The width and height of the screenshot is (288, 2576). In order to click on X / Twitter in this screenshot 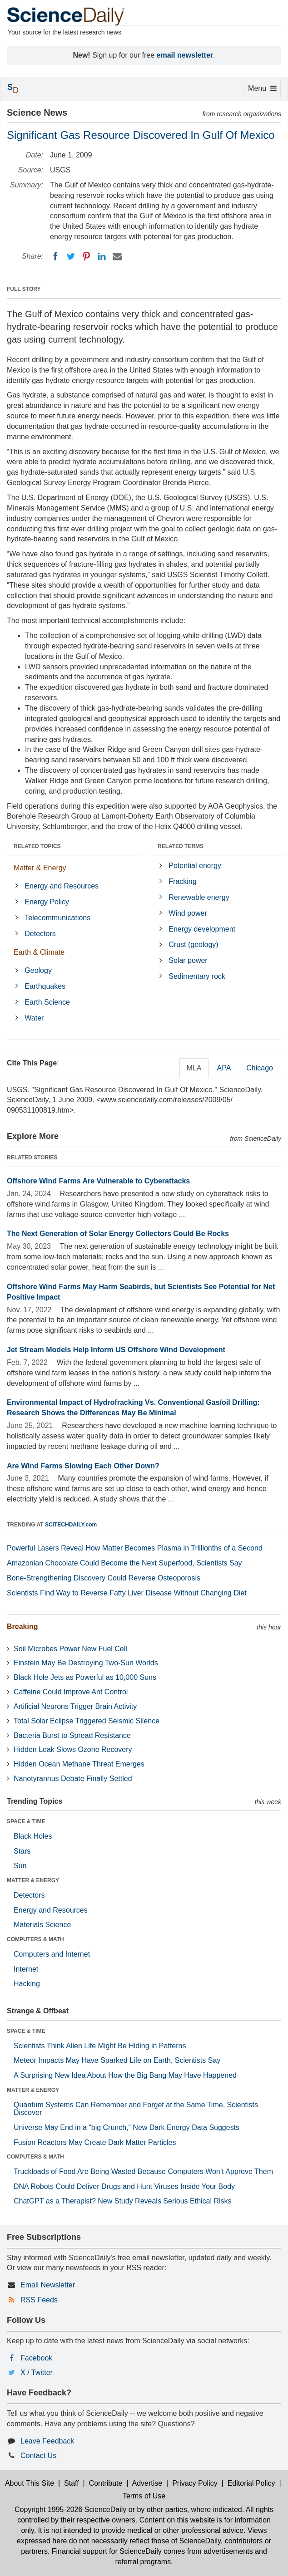, I will do `click(36, 2372)`.